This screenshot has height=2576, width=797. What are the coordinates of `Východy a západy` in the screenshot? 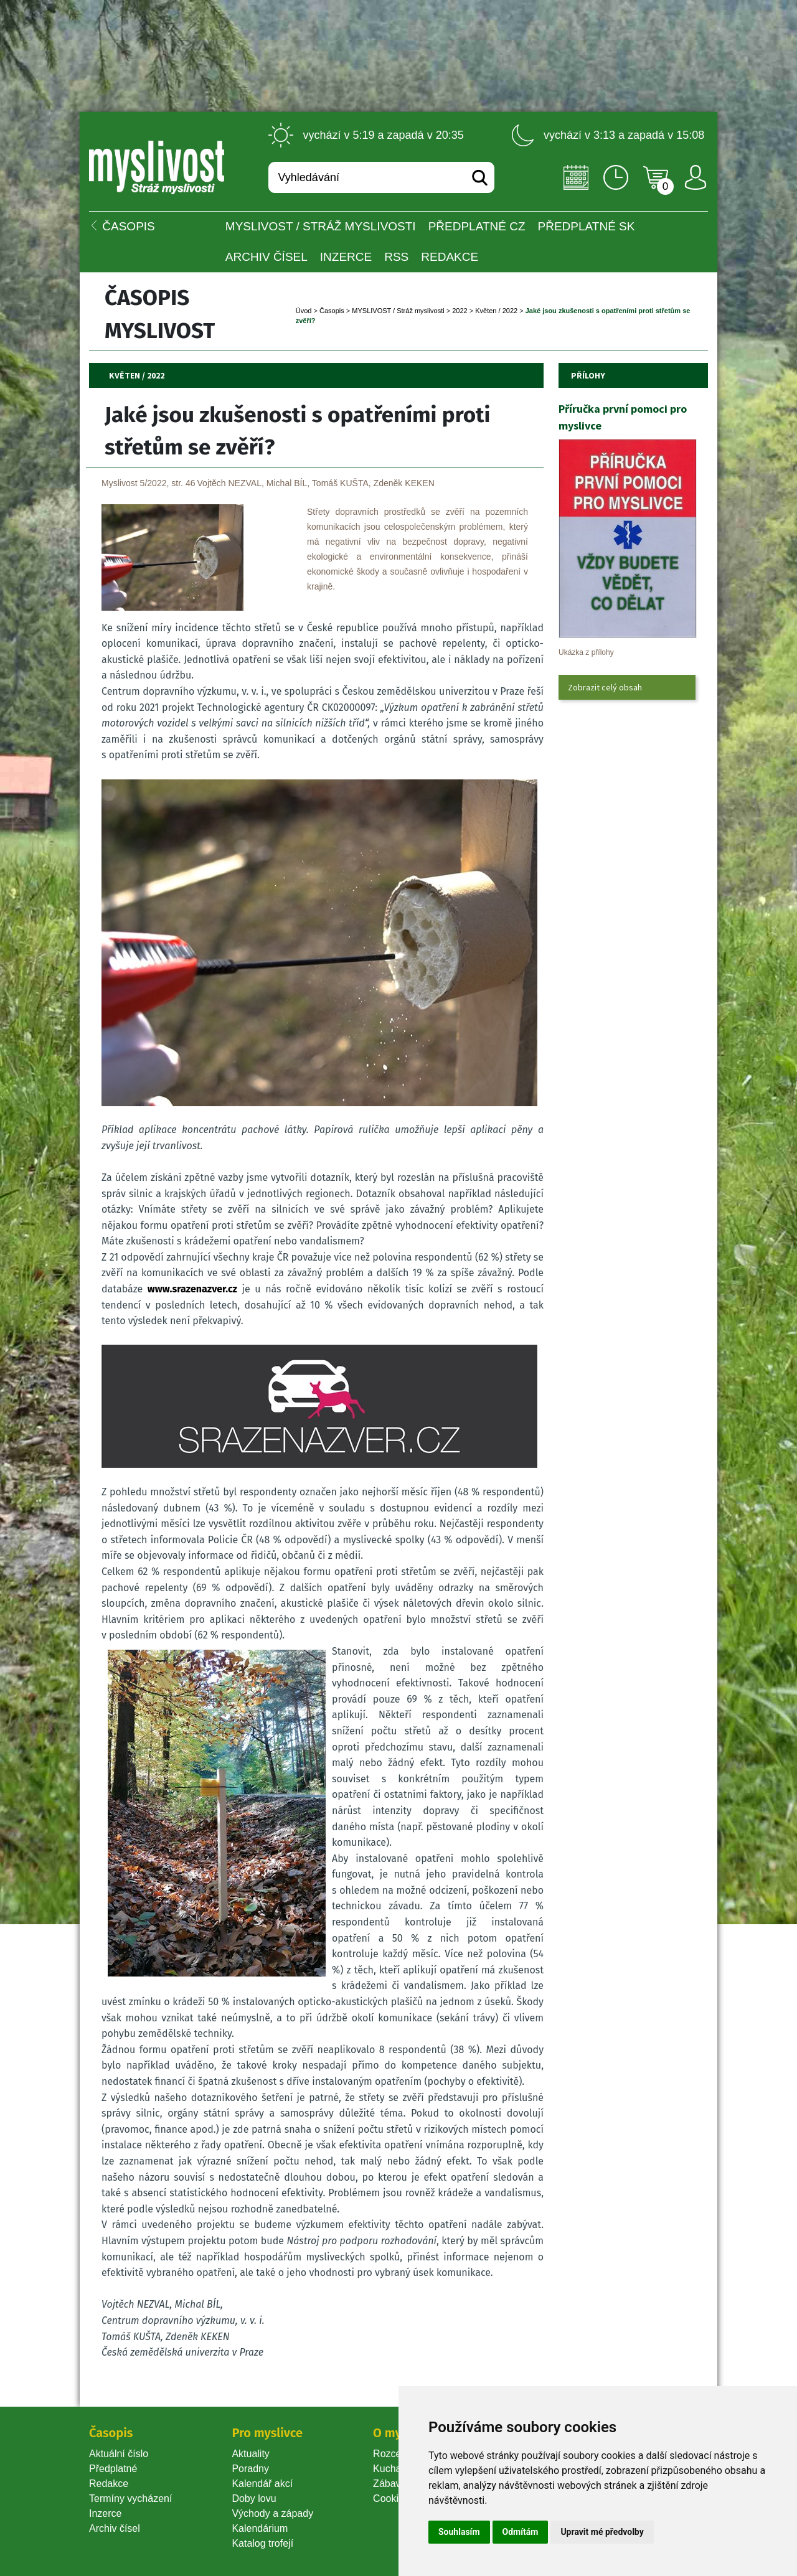 It's located at (272, 2513).